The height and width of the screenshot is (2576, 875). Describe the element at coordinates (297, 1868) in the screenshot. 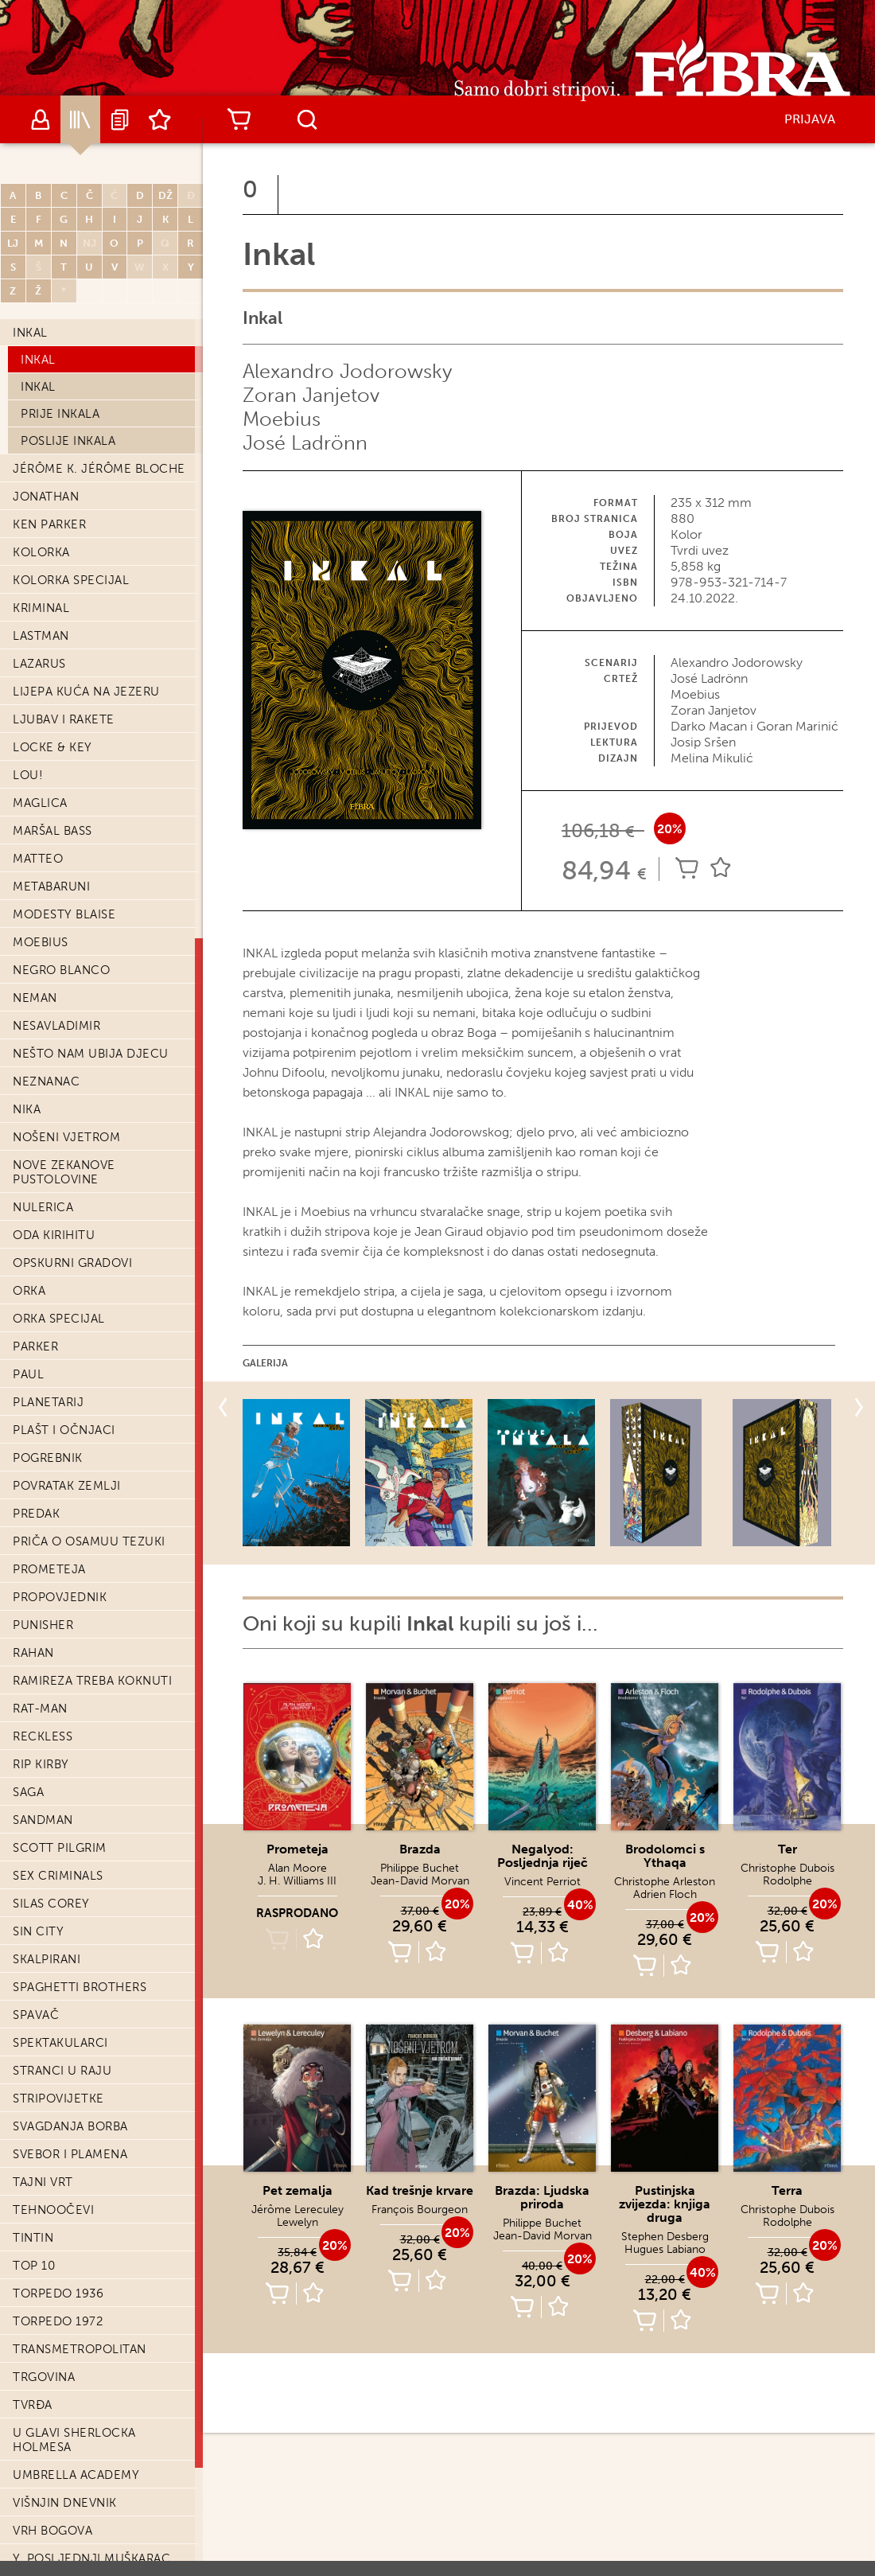

I see `Alan Moore` at that location.